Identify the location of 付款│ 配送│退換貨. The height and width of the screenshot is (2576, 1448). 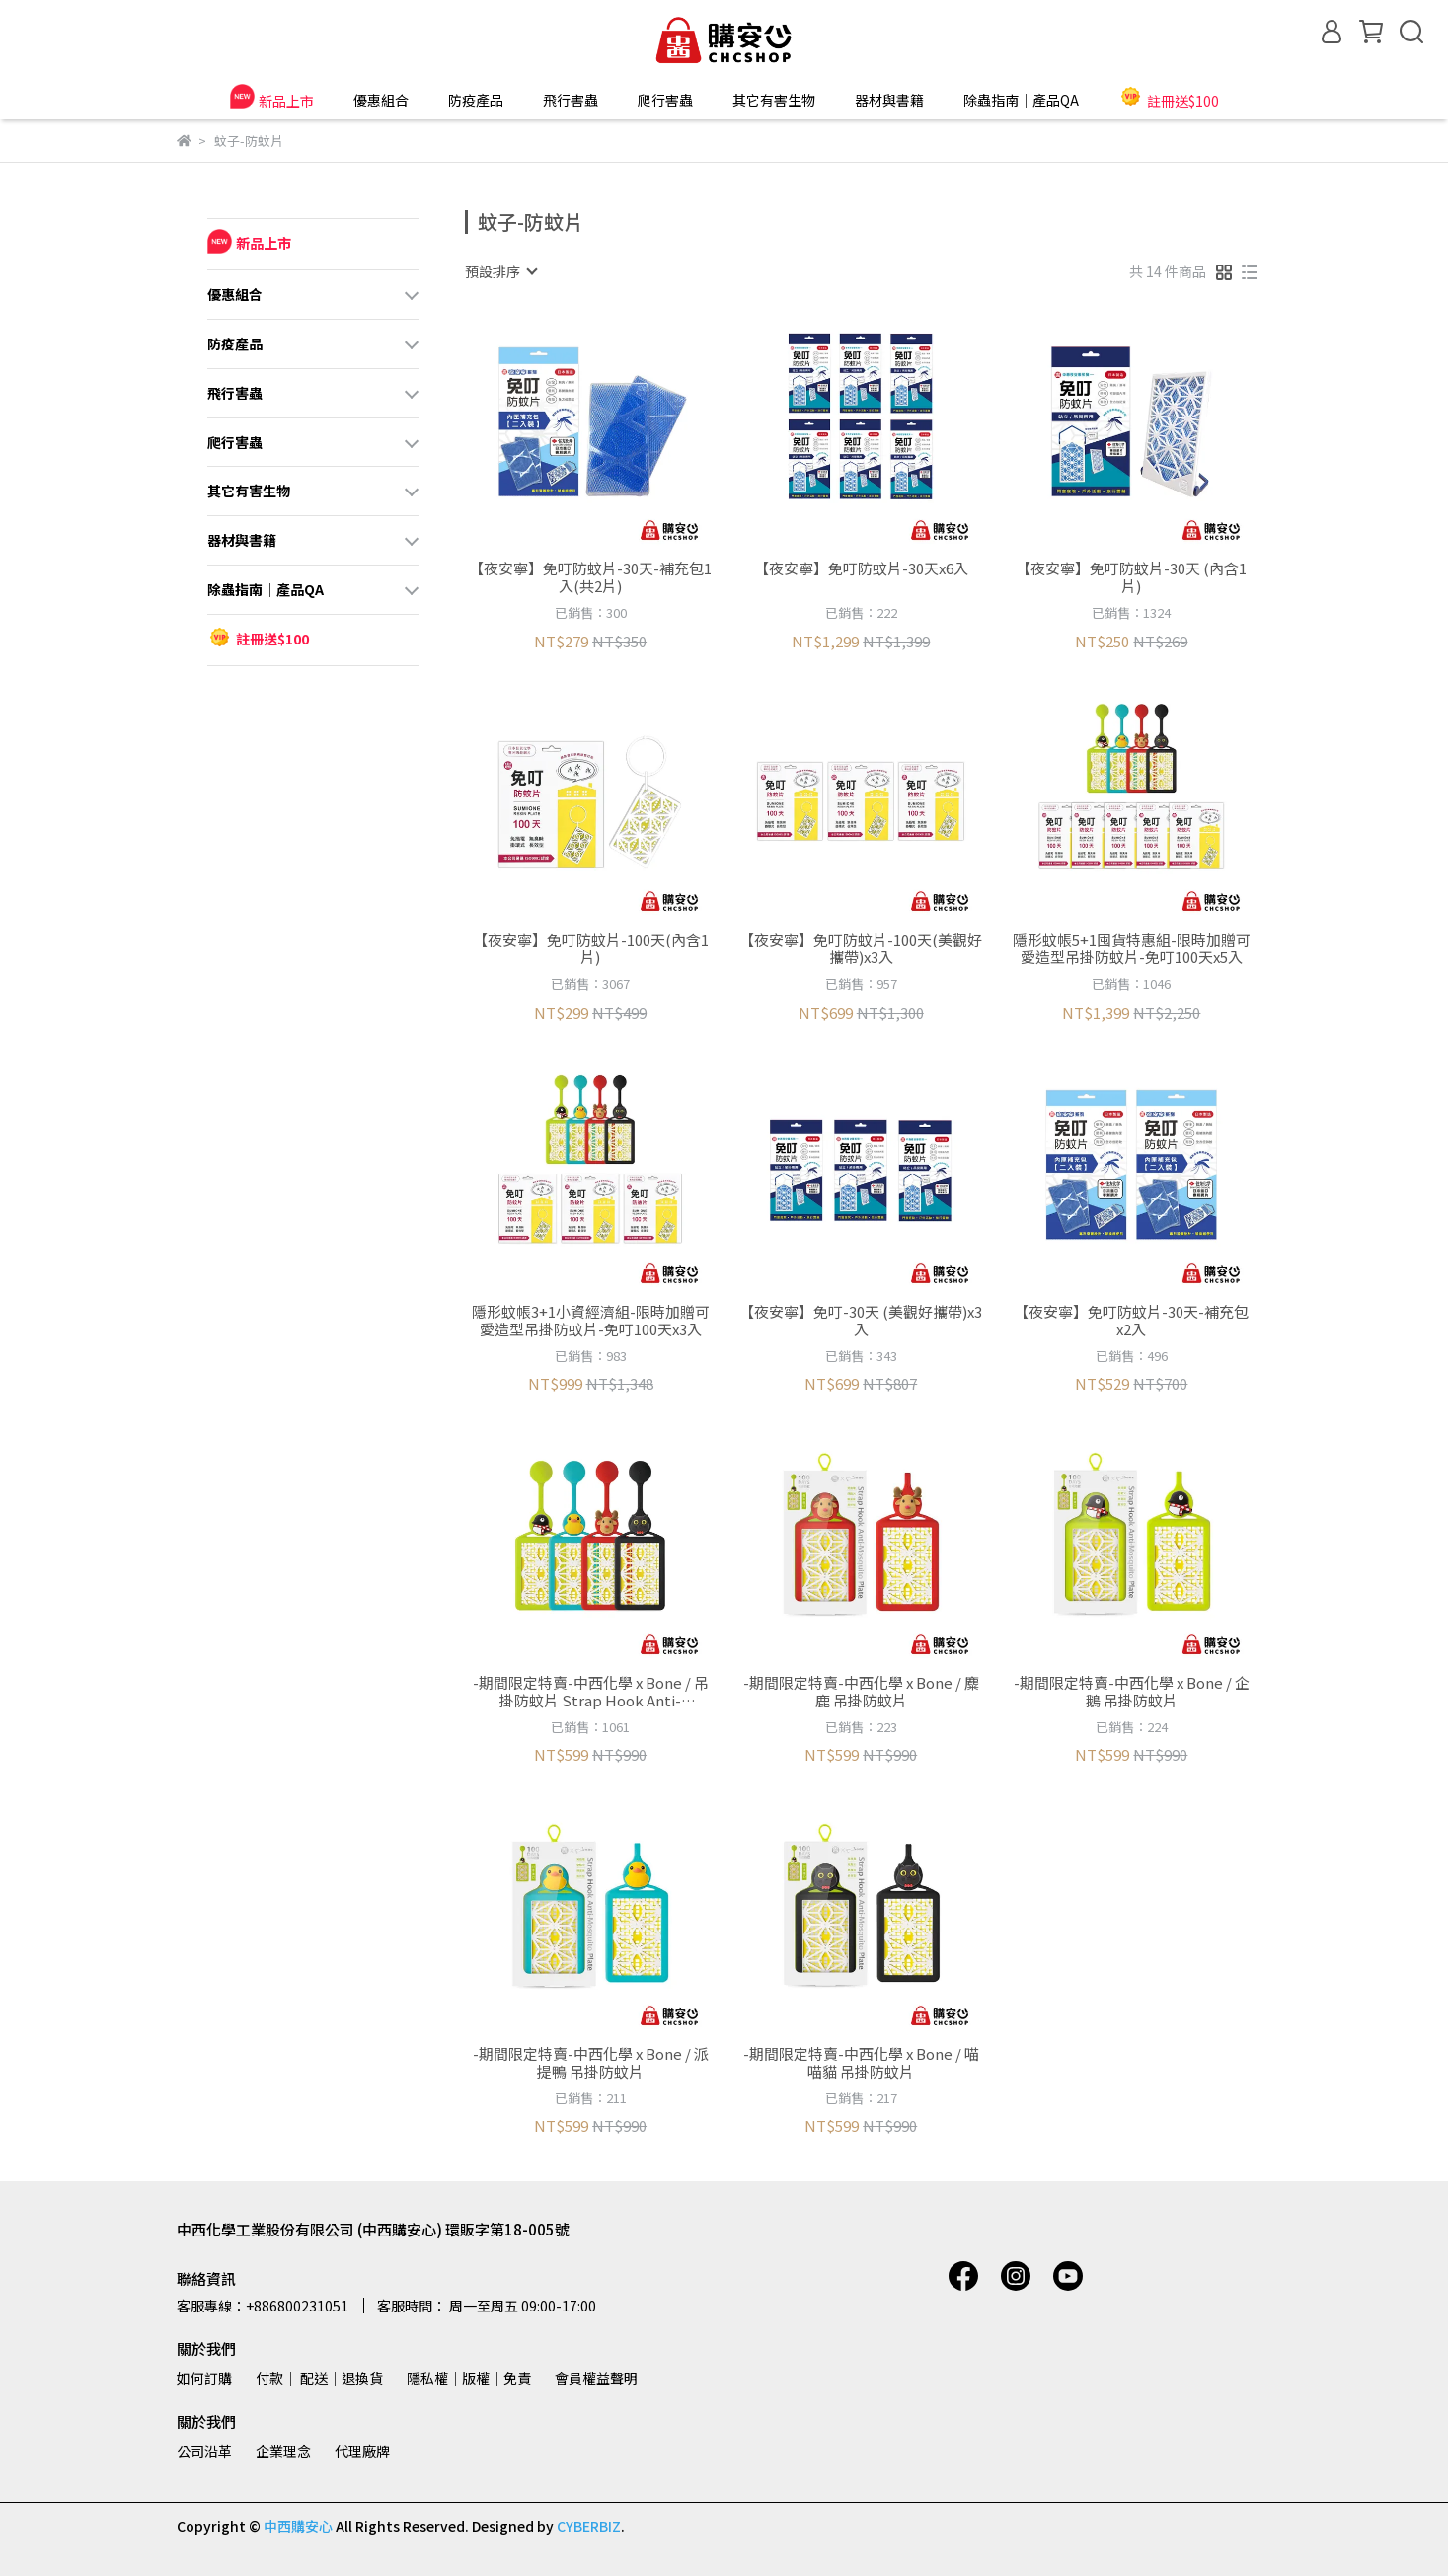
(319, 2377).